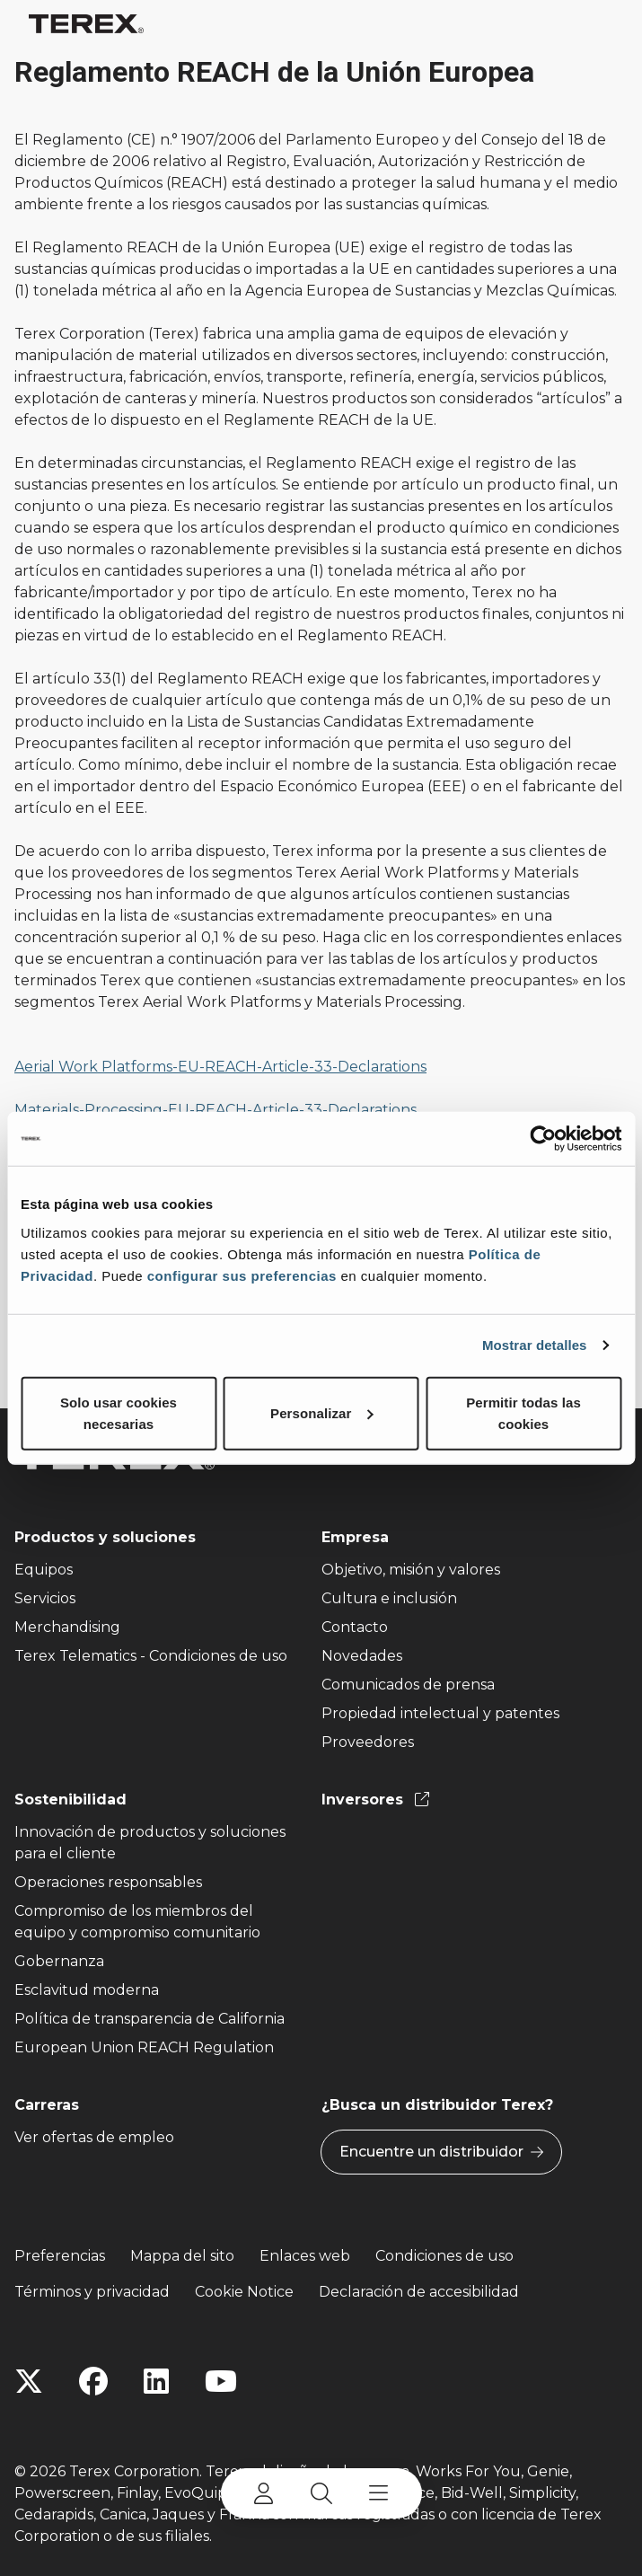  Describe the element at coordinates (389, 1598) in the screenshot. I see `Cultura e inclusión` at that location.